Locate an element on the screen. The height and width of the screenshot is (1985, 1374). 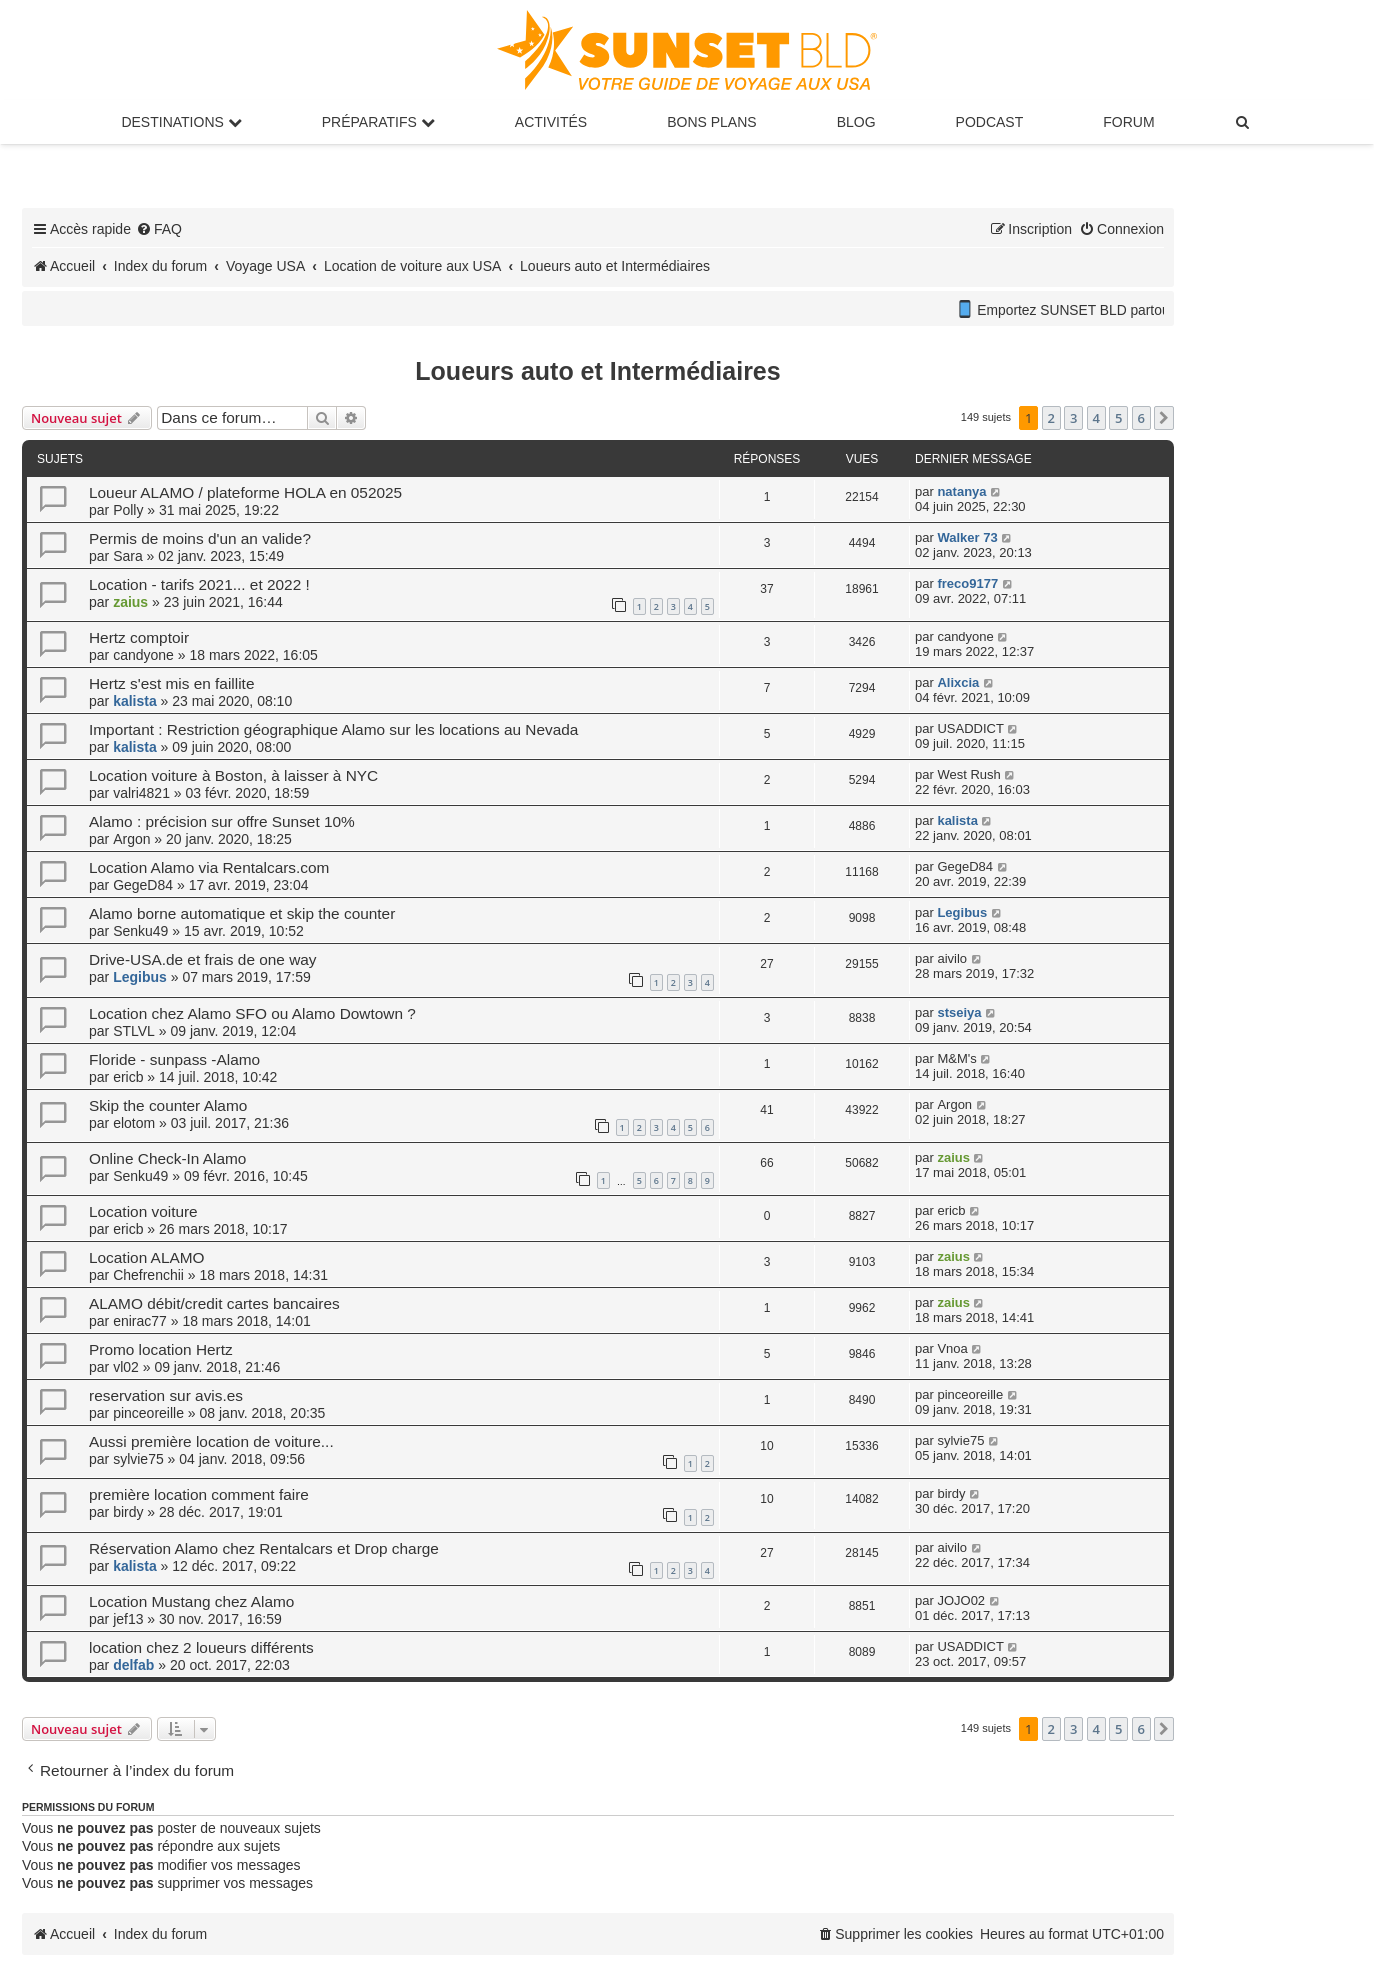
Loueur ALAMO / plateforme HOLA en 052025 is located at coordinates (245, 492).